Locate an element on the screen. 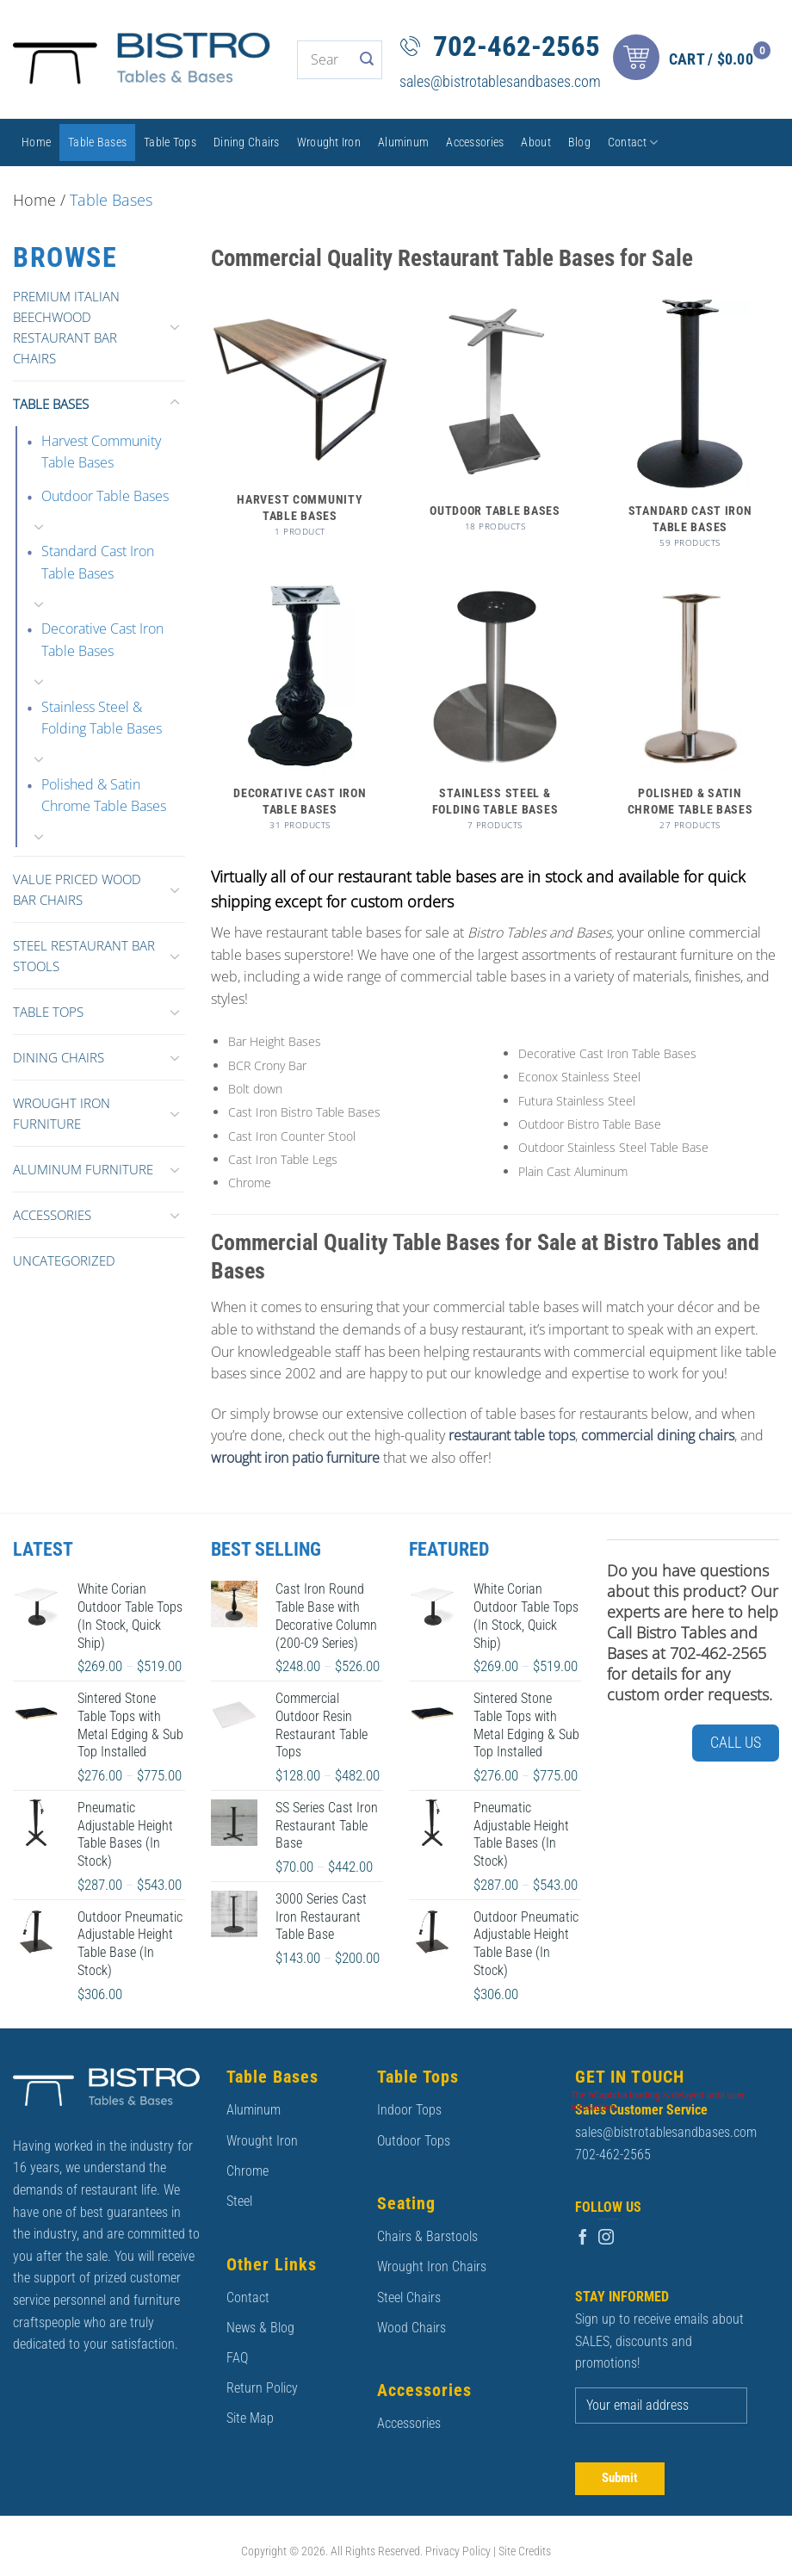 The width and height of the screenshot is (792, 2576). Steel Restaurant Bar Stools is located at coordinates (84, 956).